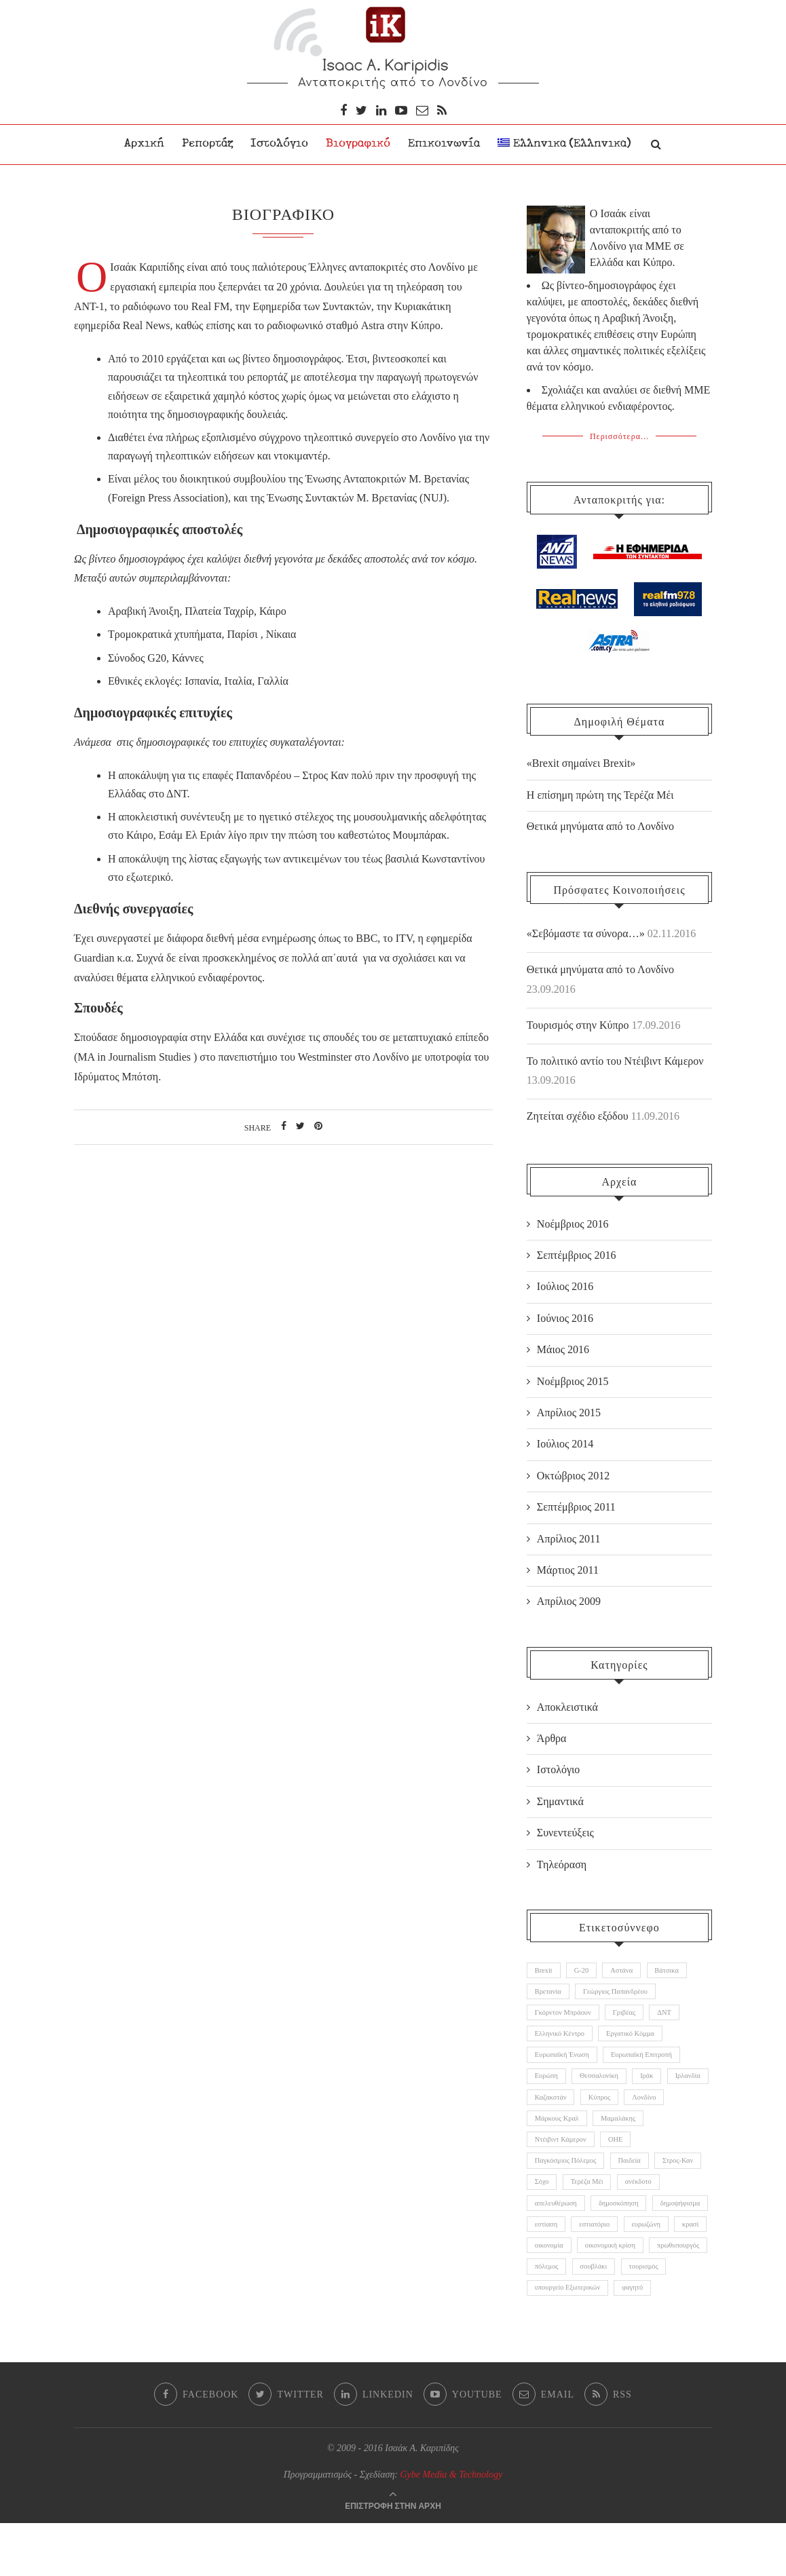 This screenshot has width=786, height=2576. Describe the element at coordinates (552, 2200) in the screenshot. I see `Στρος-Καν [Στρος-Καν (2 αντικείμενα)]` at that location.